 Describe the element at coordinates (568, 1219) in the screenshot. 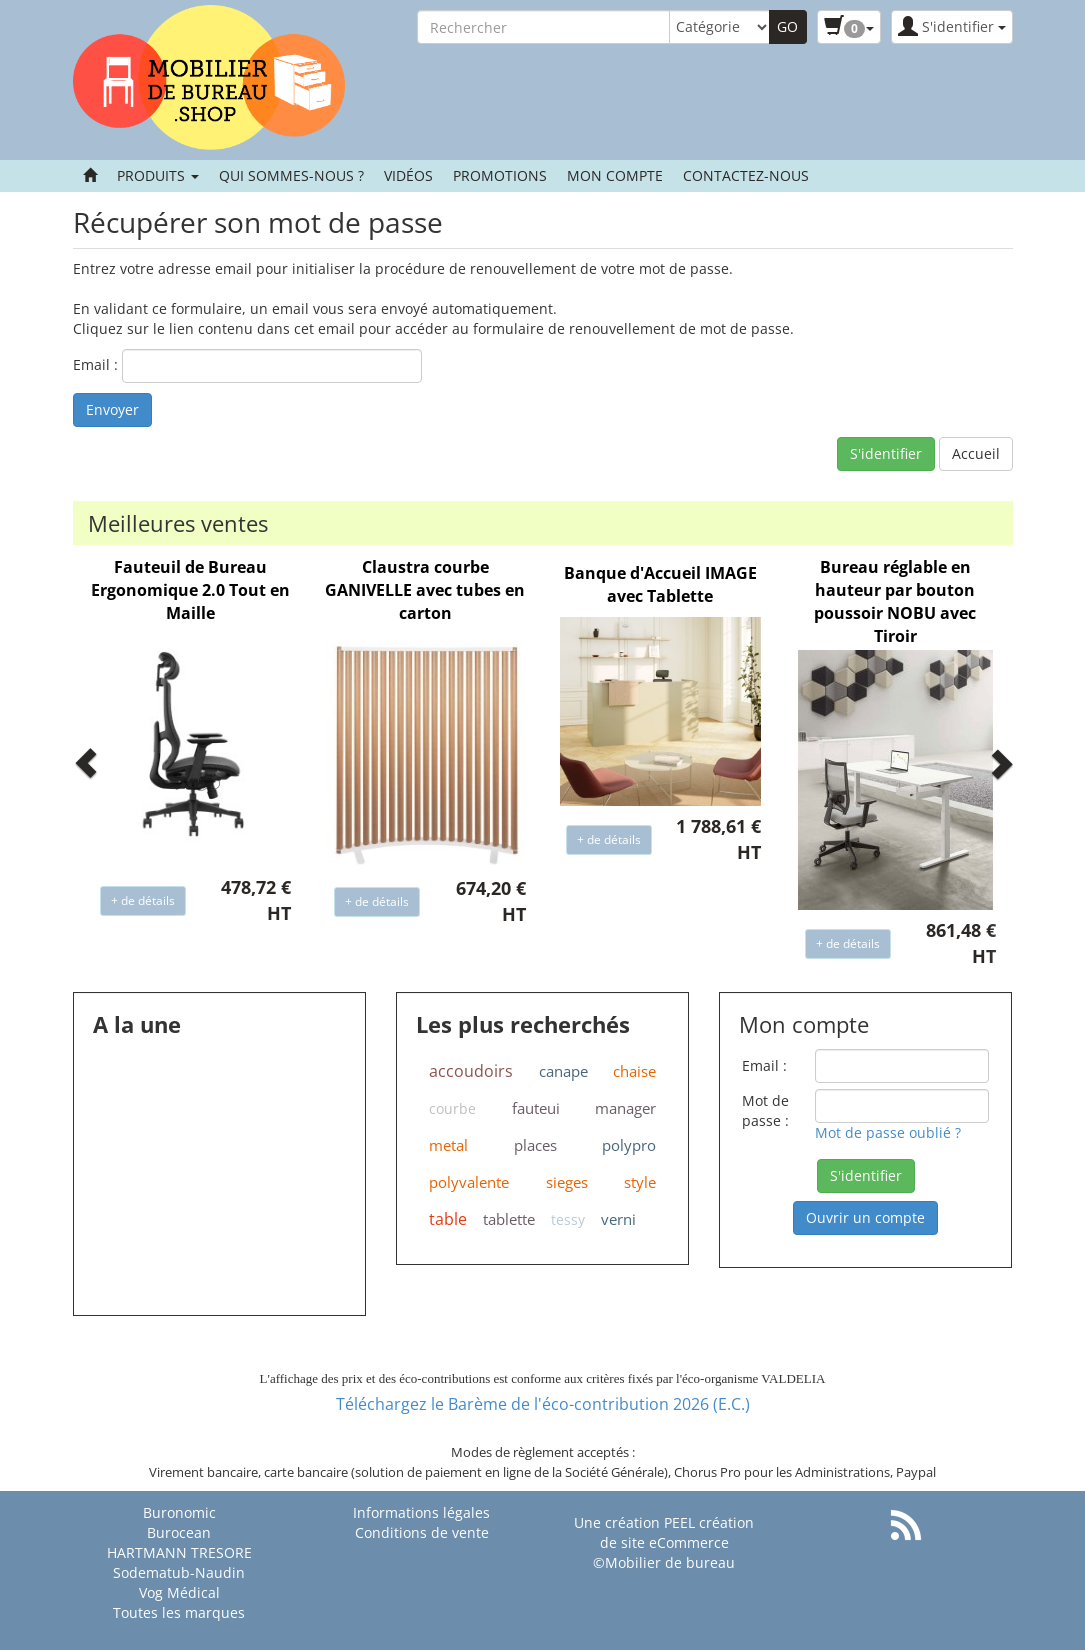

I see `tessy` at that location.